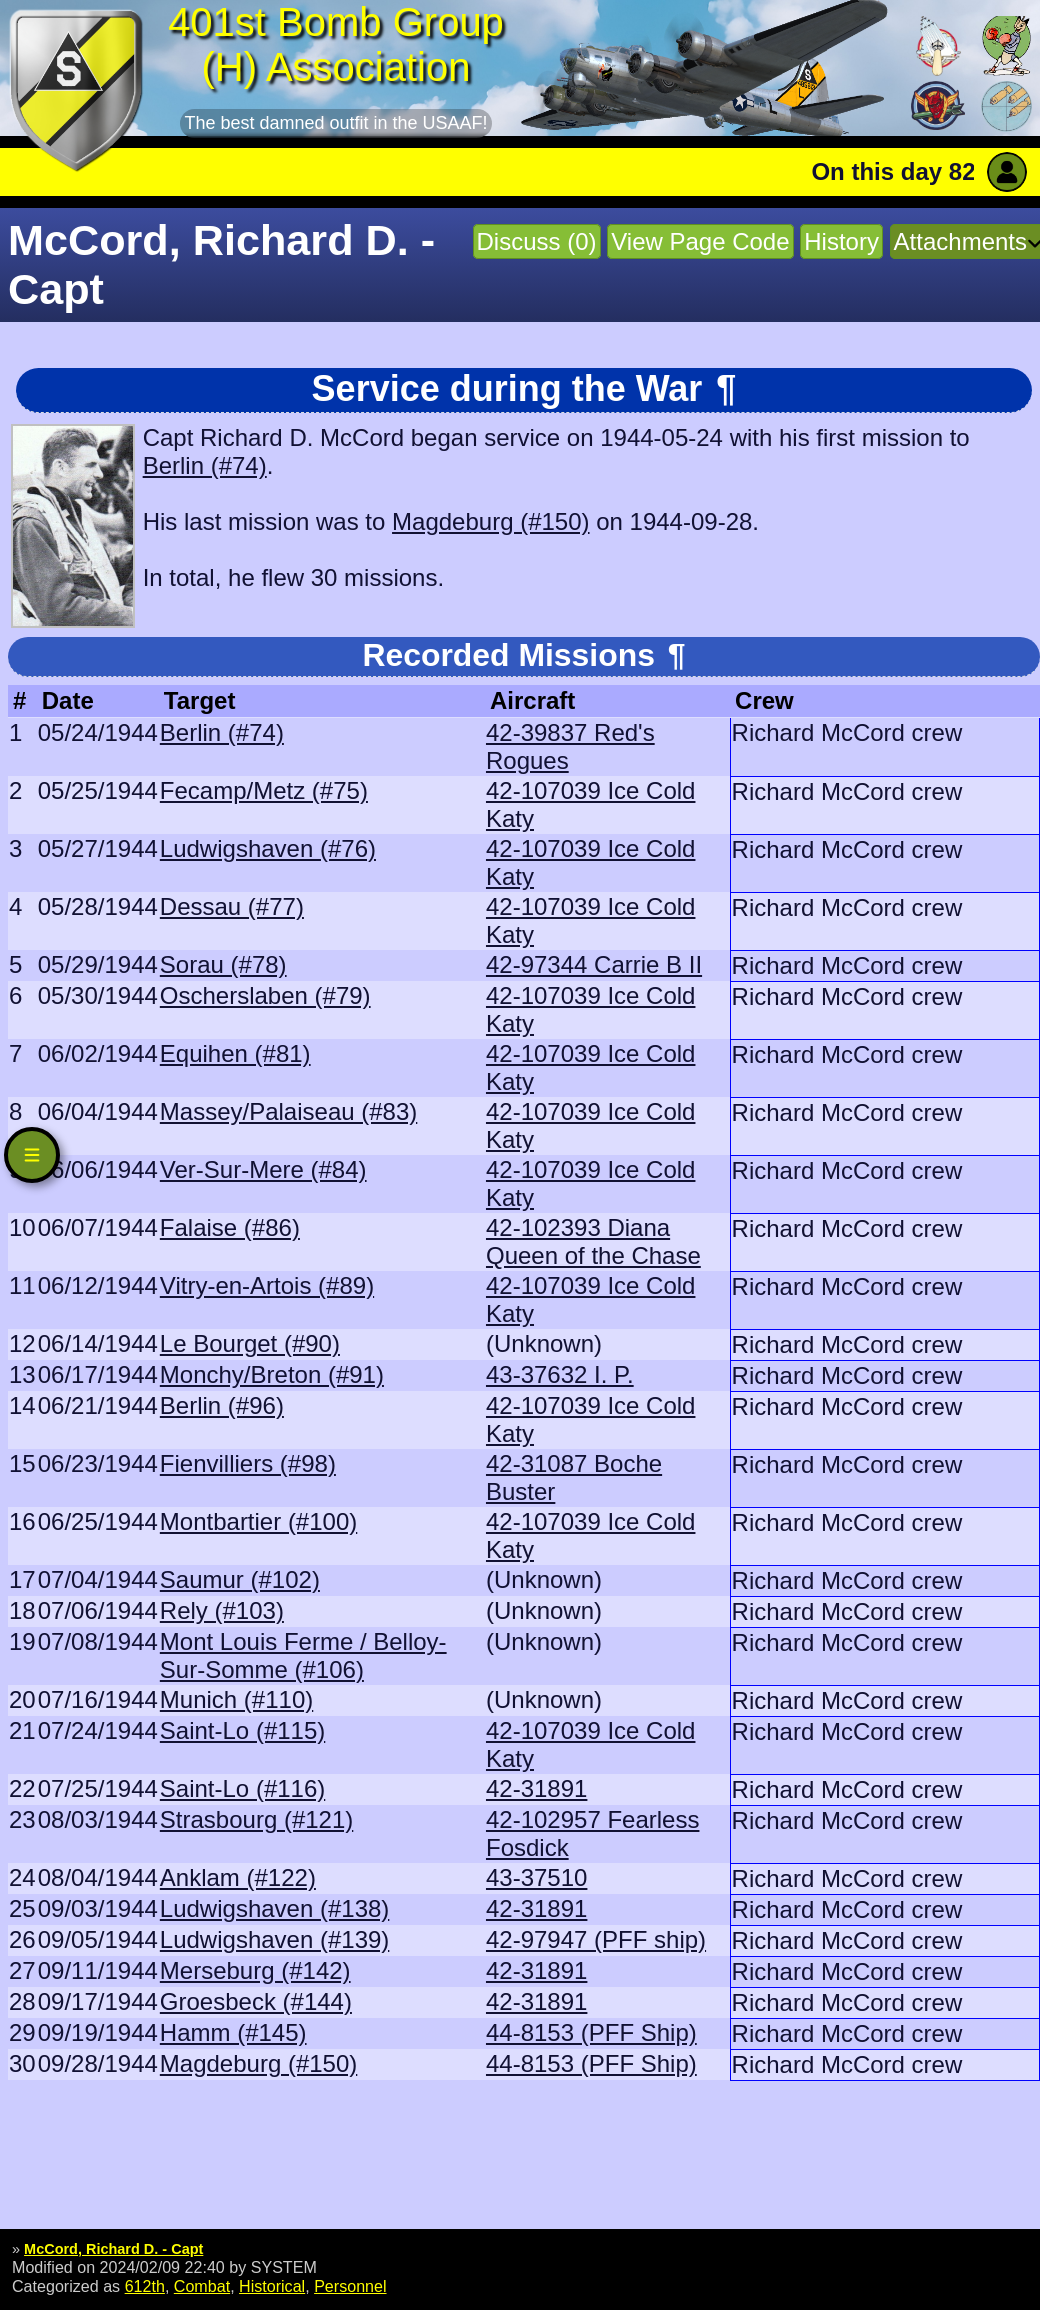 This screenshot has height=2310, width=1040. What do you see at coordinates (272, 2286) in the screenshot?
I see `Historical` at bounding box center [272, 2286].